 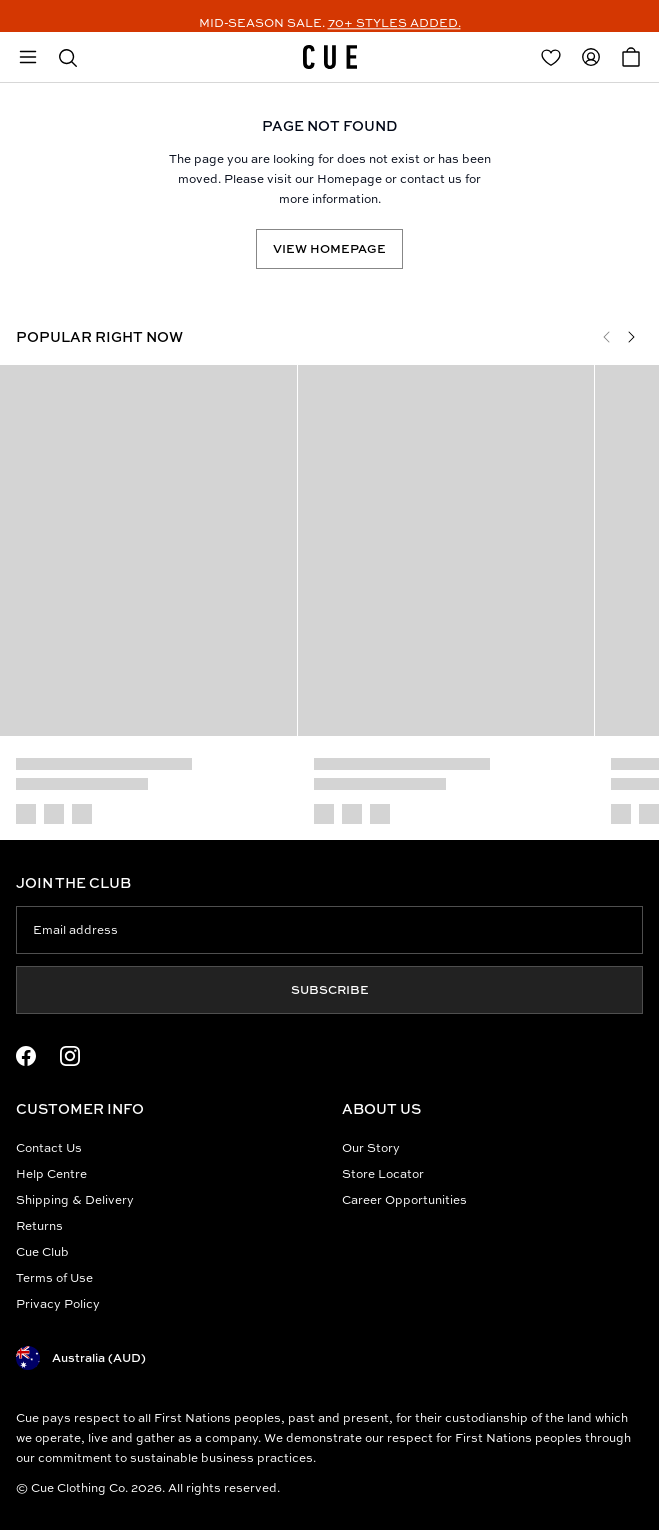 I want to click on [button], so click(x=68, y=57).